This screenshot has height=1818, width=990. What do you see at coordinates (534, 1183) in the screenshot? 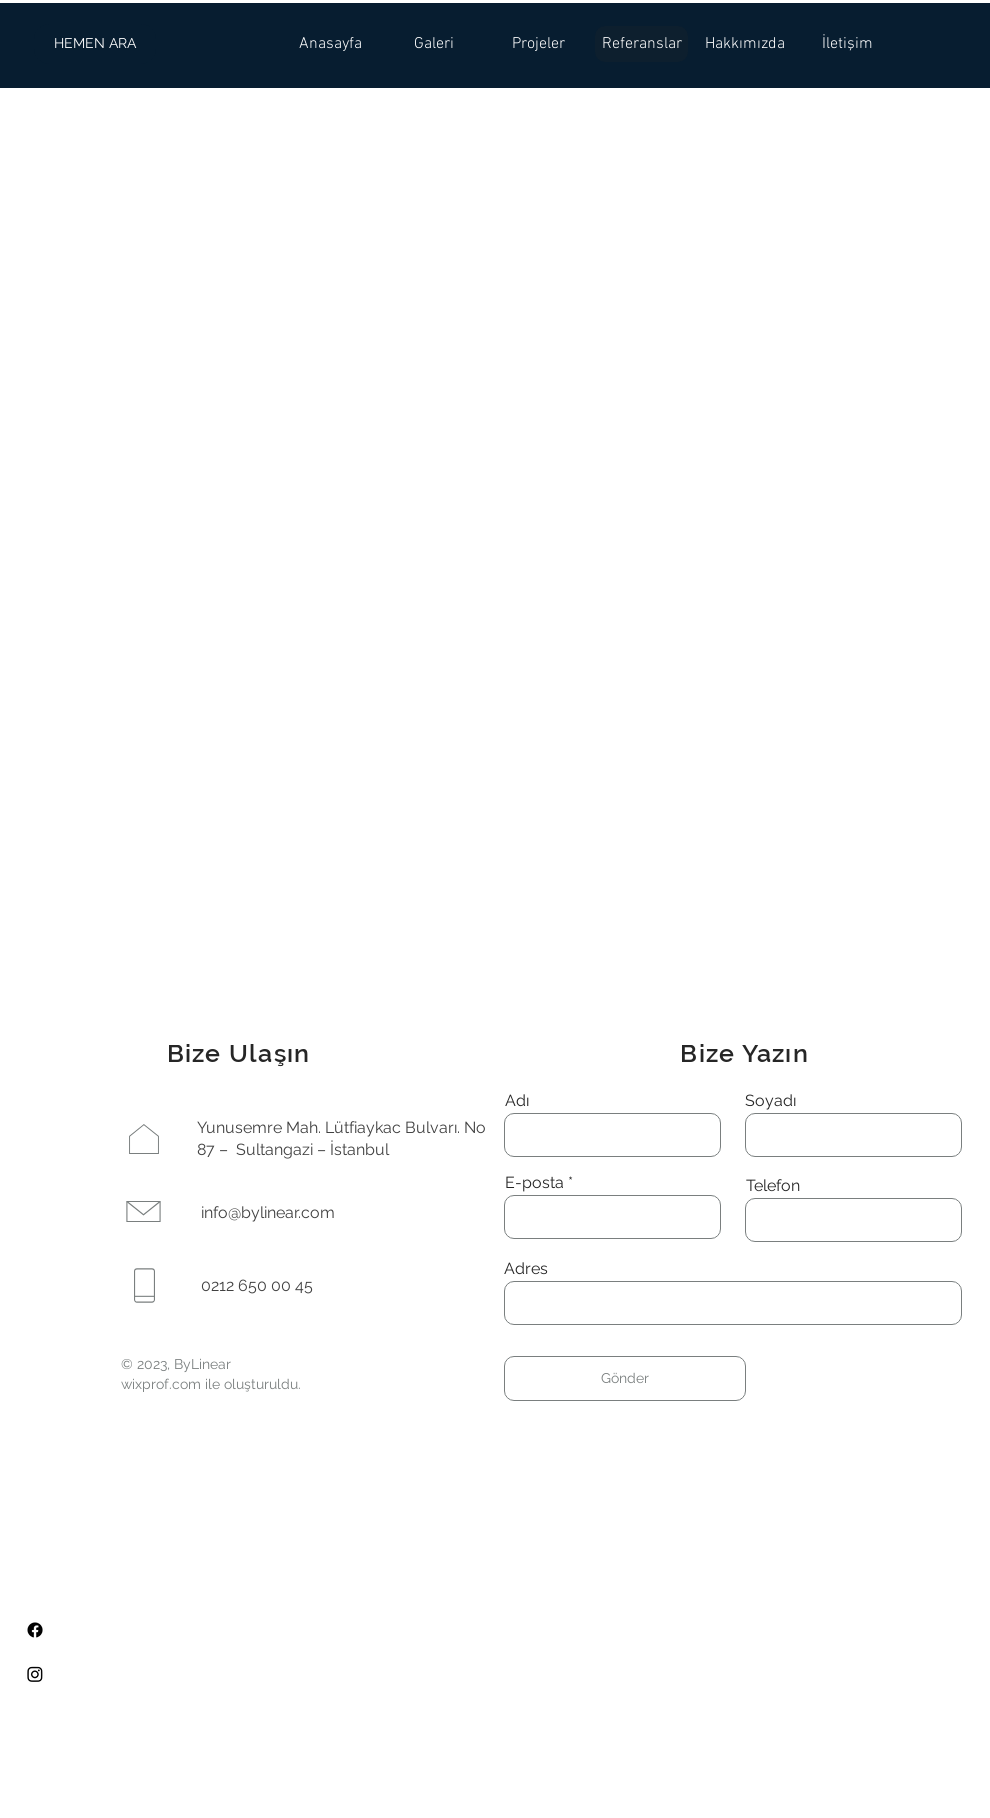
I see `E-posta` at bounding box center [534, 1183].